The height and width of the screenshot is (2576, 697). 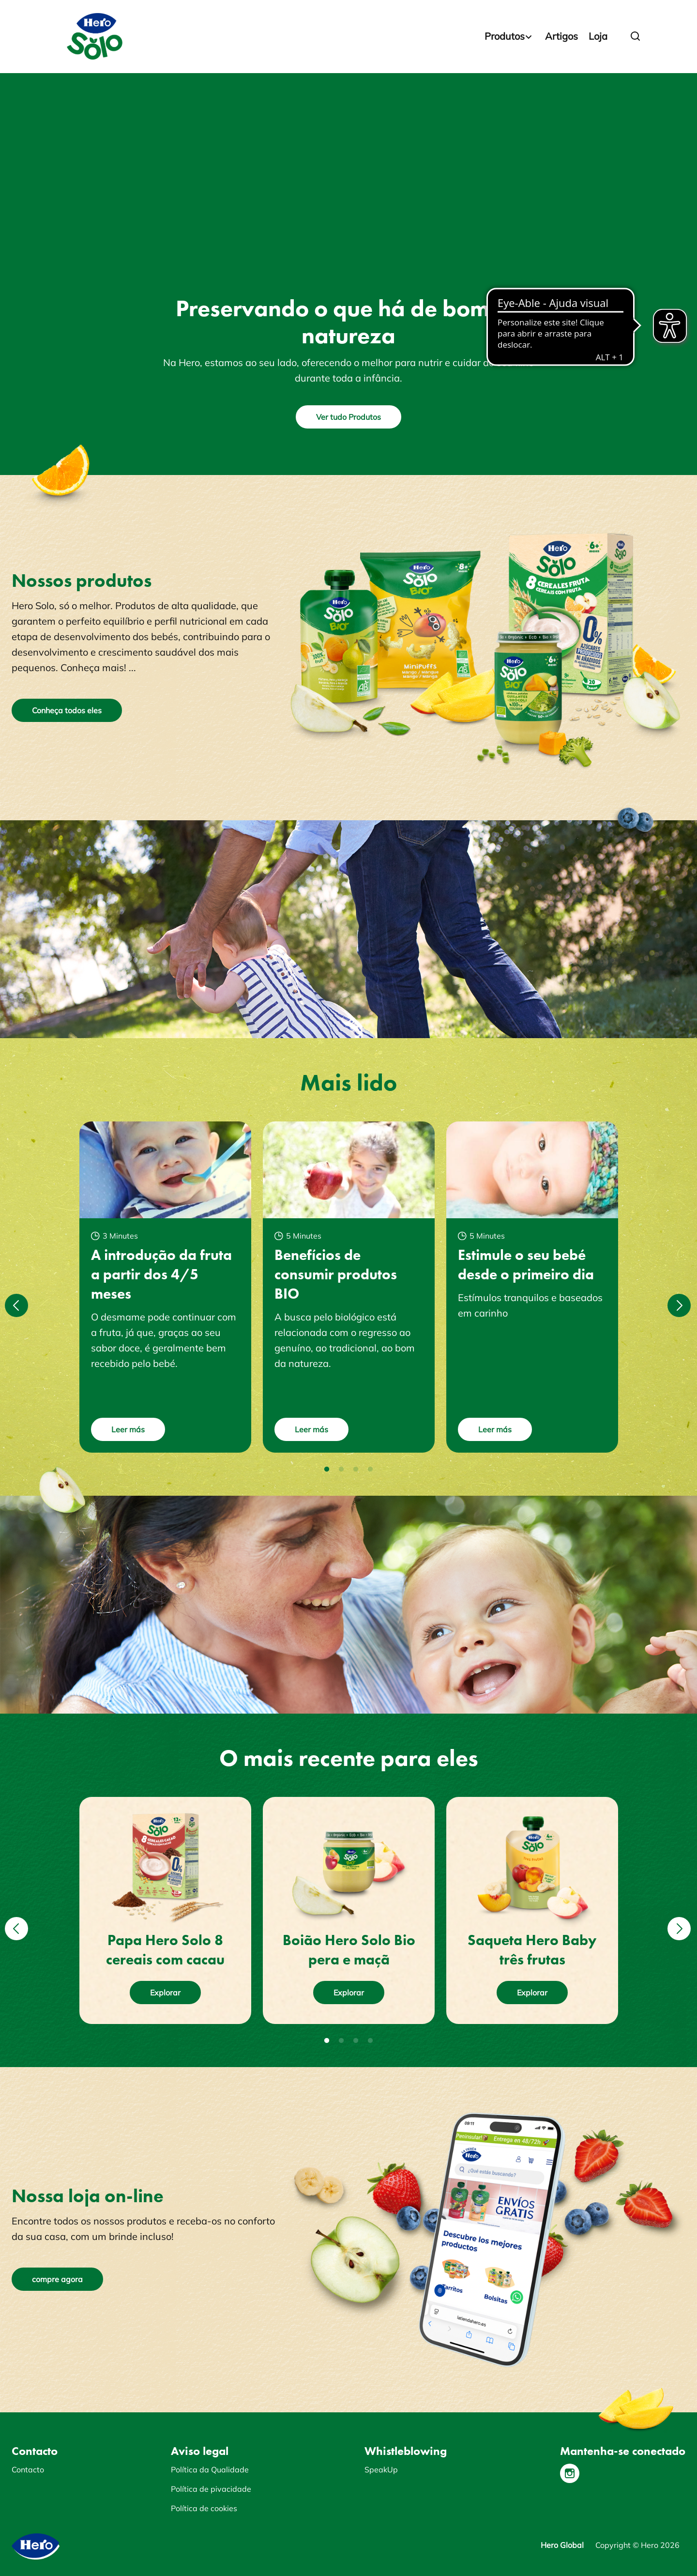 I want to click on Ver tudo Produtos, so click(x=348, y=417).